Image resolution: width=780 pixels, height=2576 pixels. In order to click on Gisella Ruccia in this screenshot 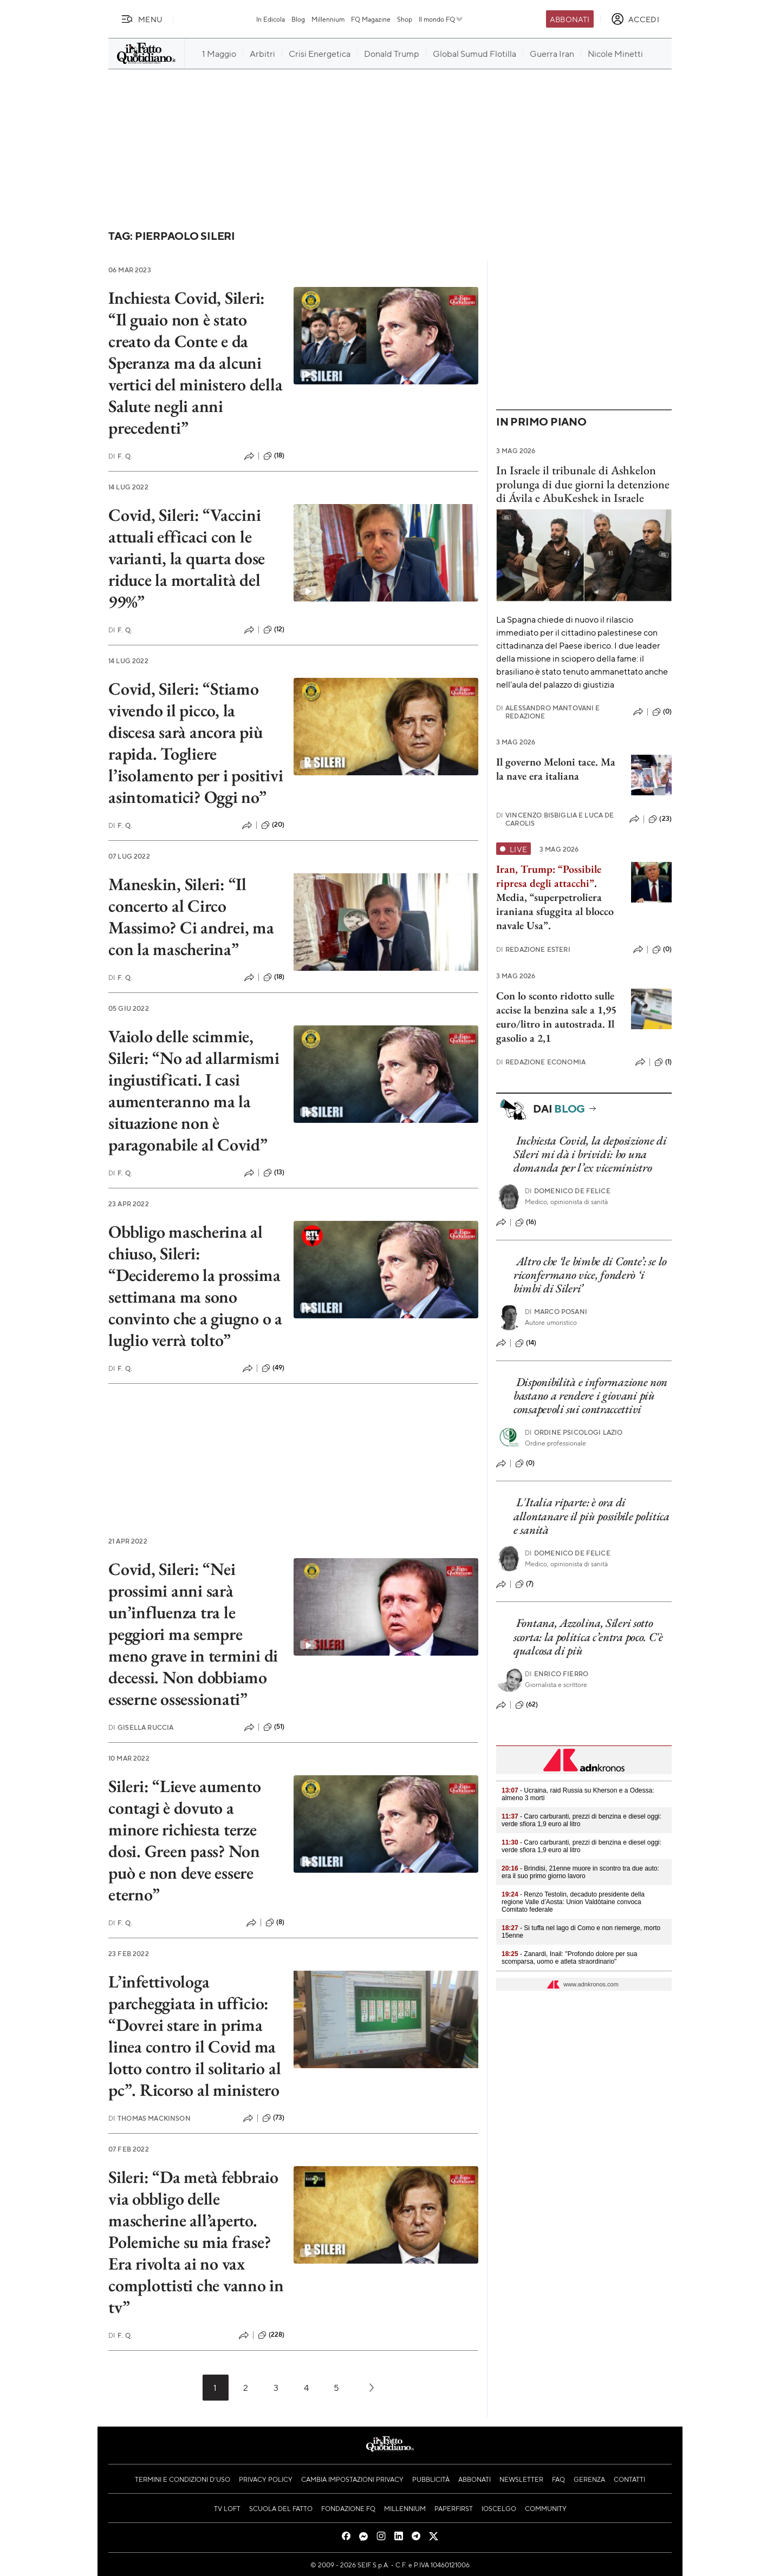, I will do `click(140, 1727)`.